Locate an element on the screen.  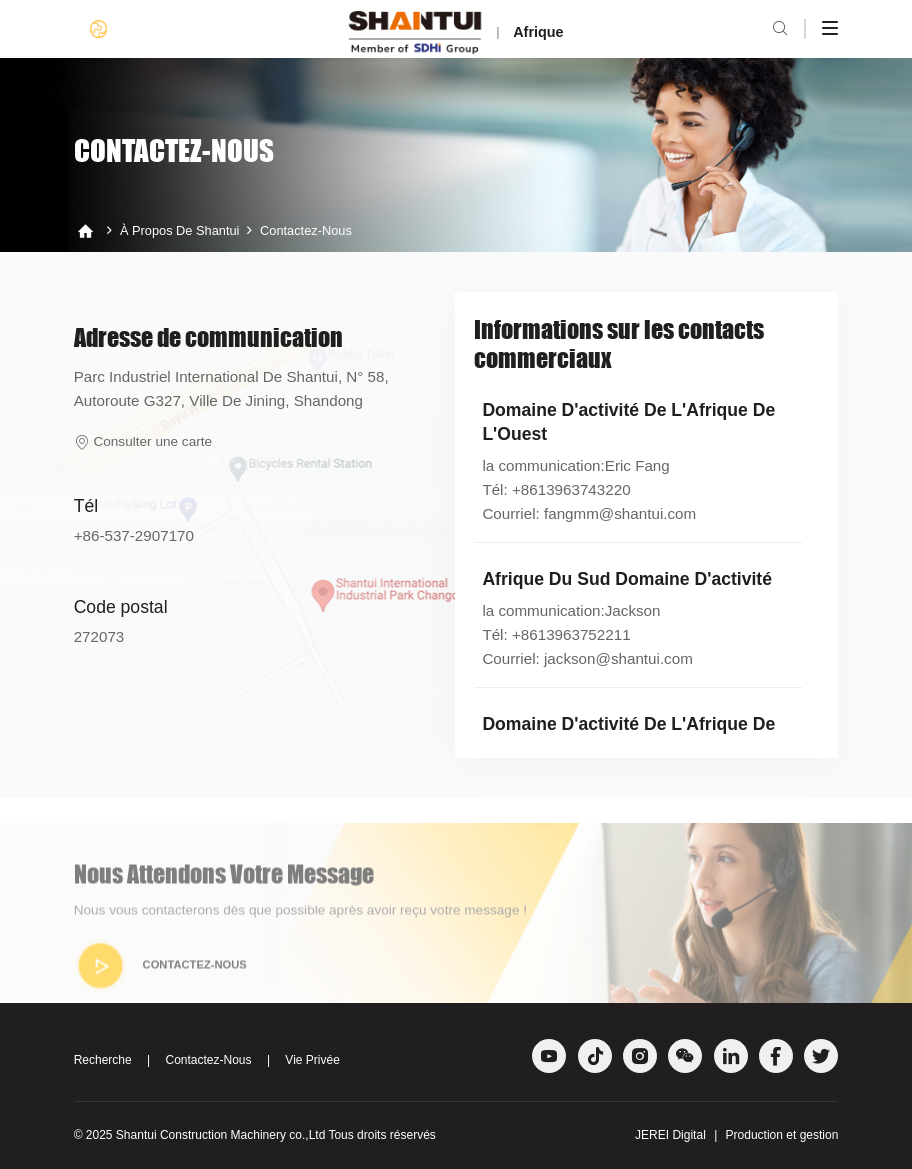
+8613963743220 is located at coordinates (571, 489).